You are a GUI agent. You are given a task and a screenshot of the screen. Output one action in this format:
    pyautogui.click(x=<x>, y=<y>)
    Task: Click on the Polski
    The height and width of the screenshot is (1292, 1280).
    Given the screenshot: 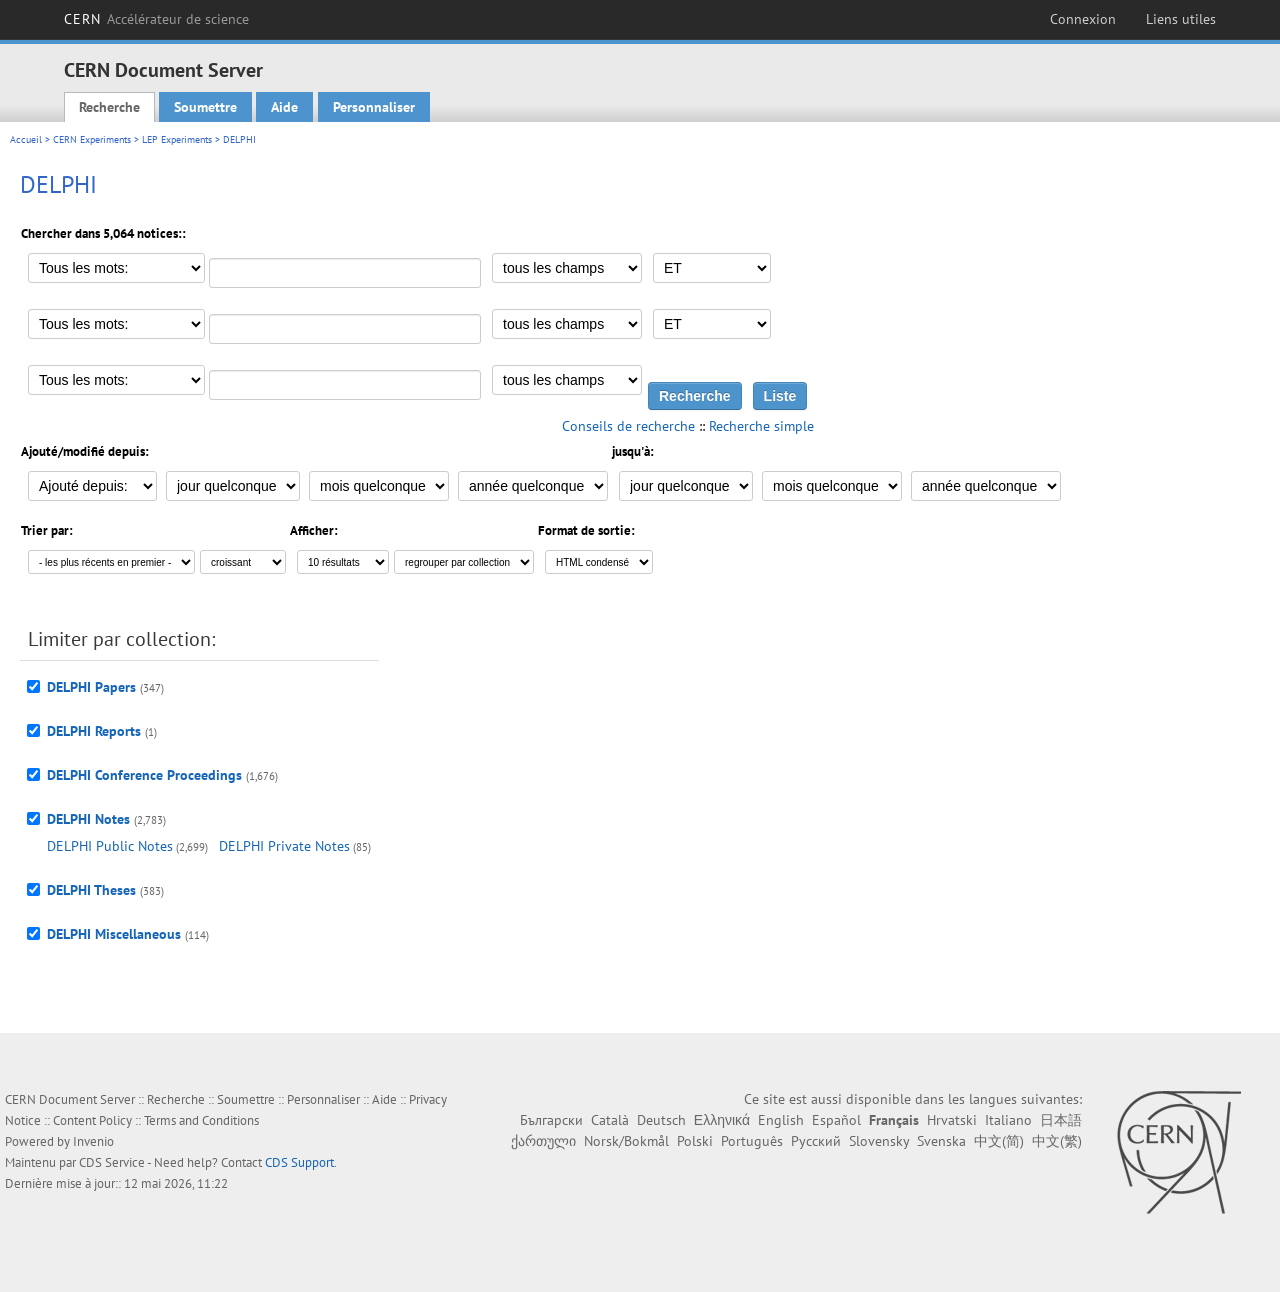 What is the action you would take?
    pyautogui.click(x=695, y=1141)
    